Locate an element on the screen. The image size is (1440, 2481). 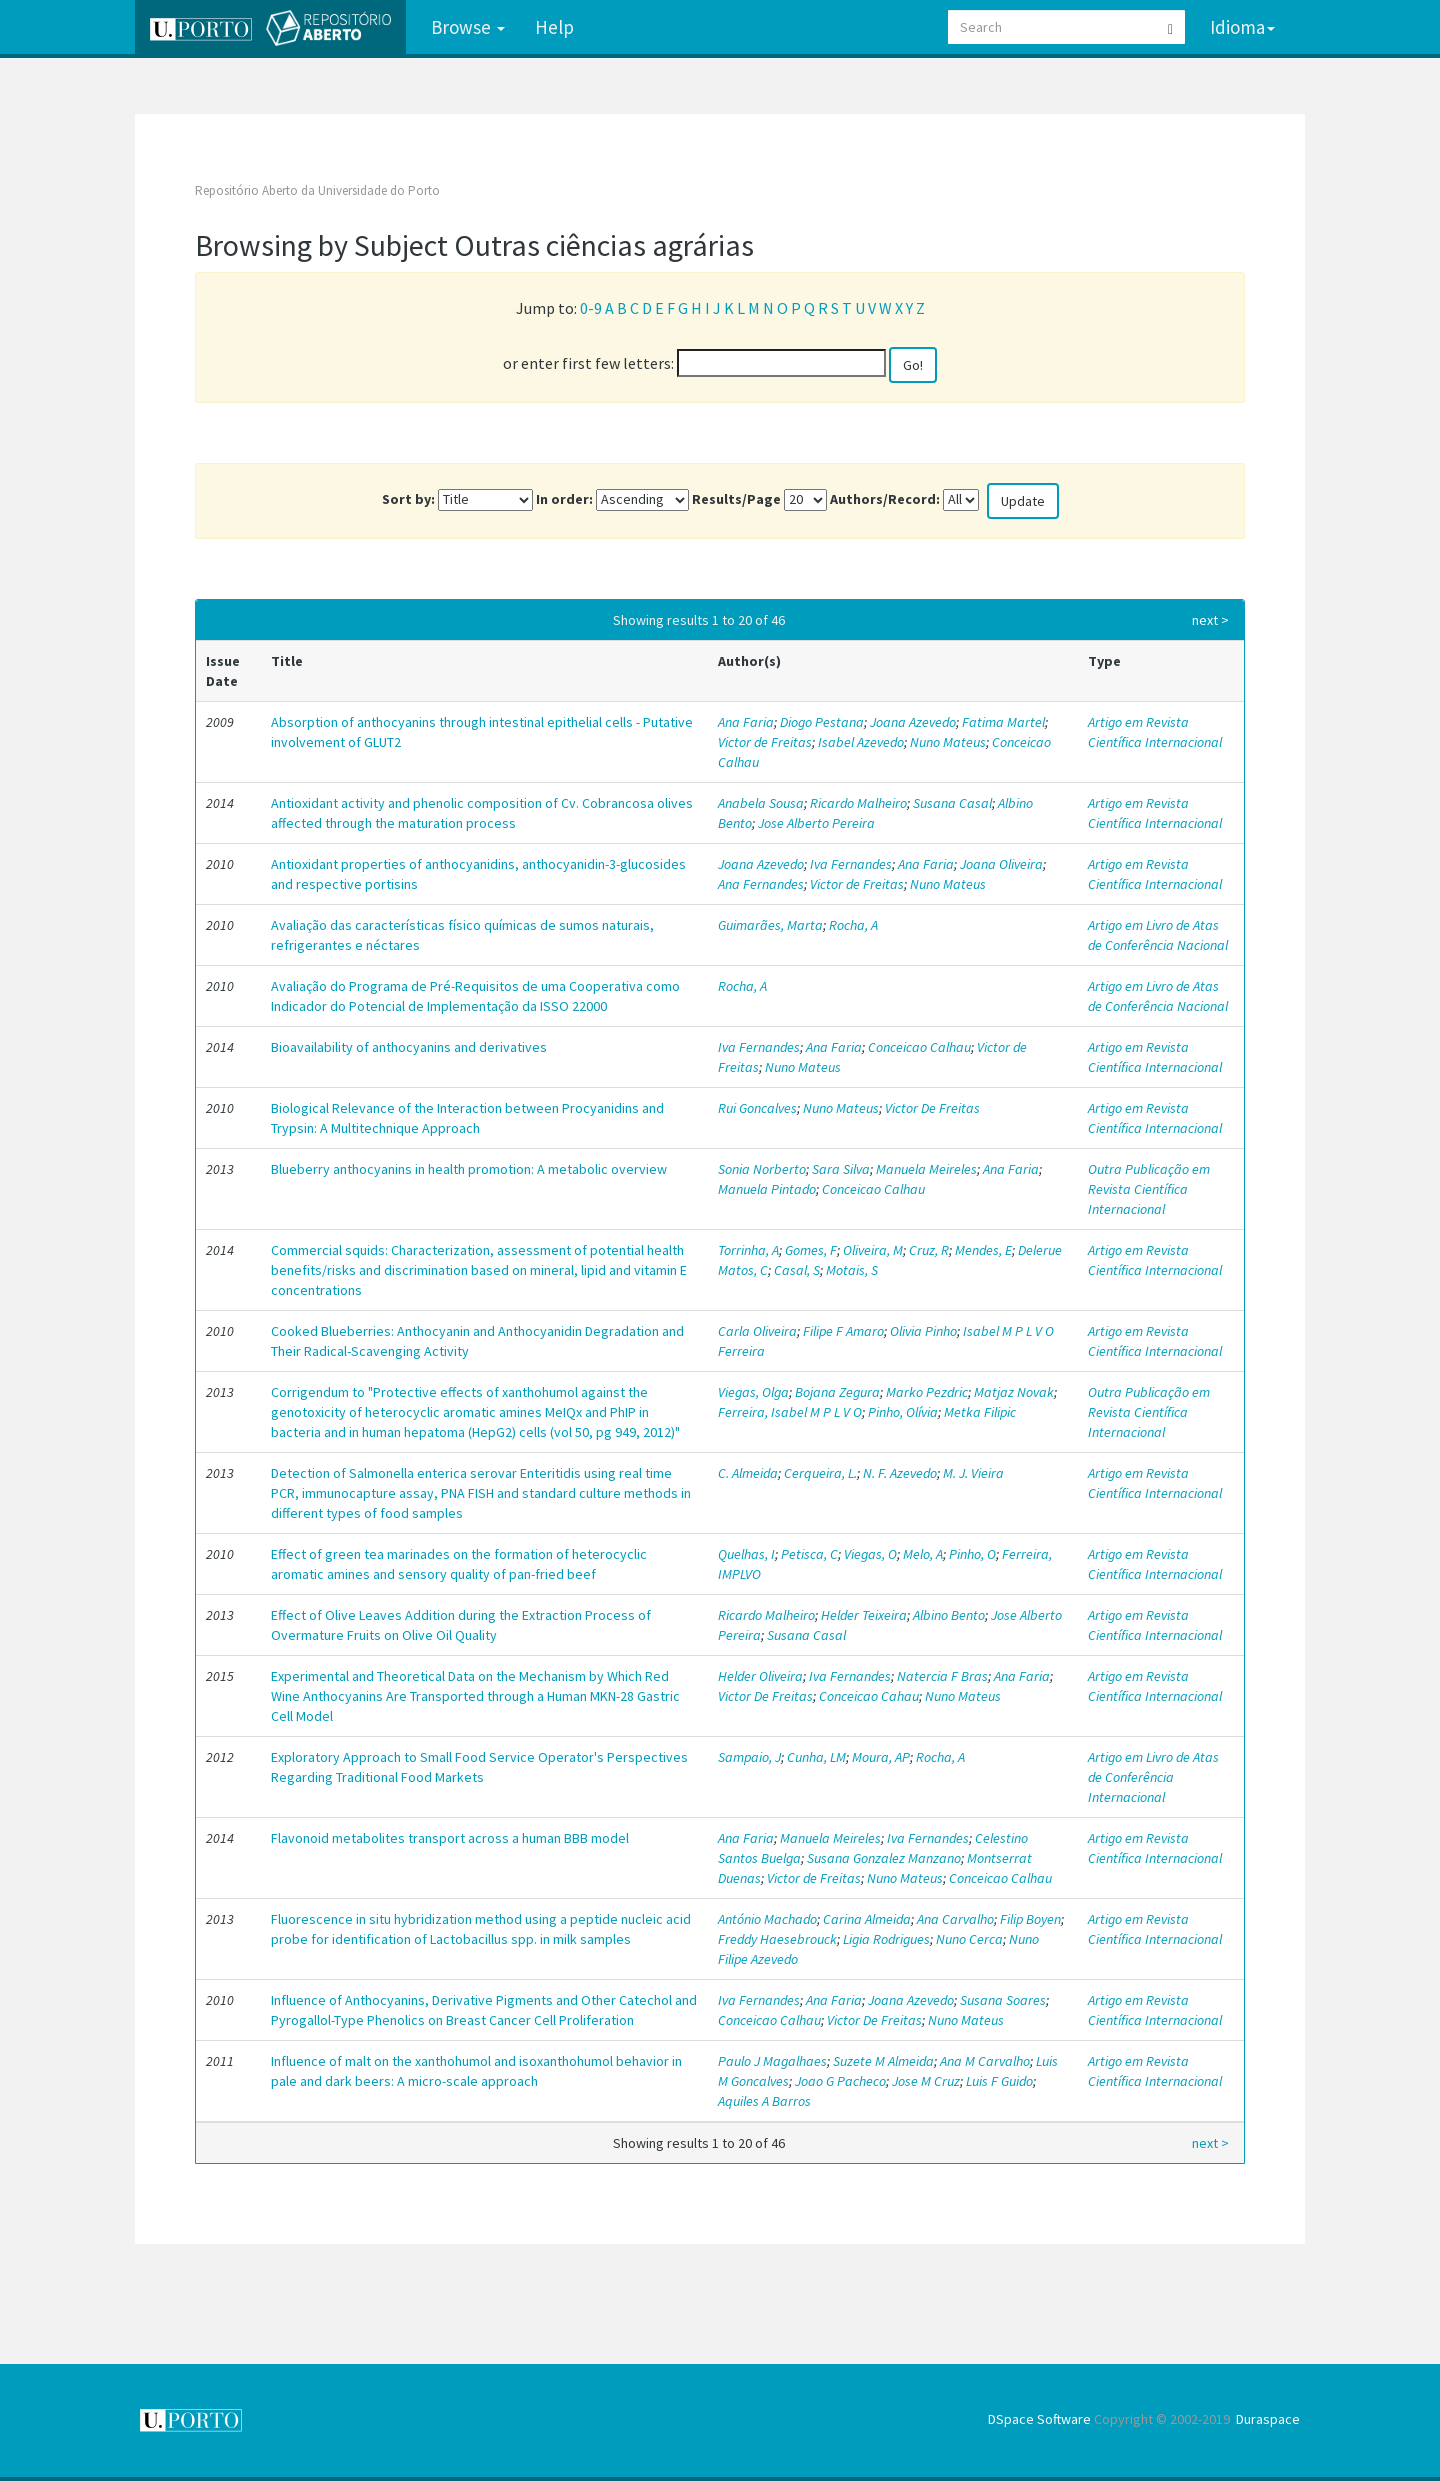
Filipe F Amaro is located at coordinates (843, 1331).